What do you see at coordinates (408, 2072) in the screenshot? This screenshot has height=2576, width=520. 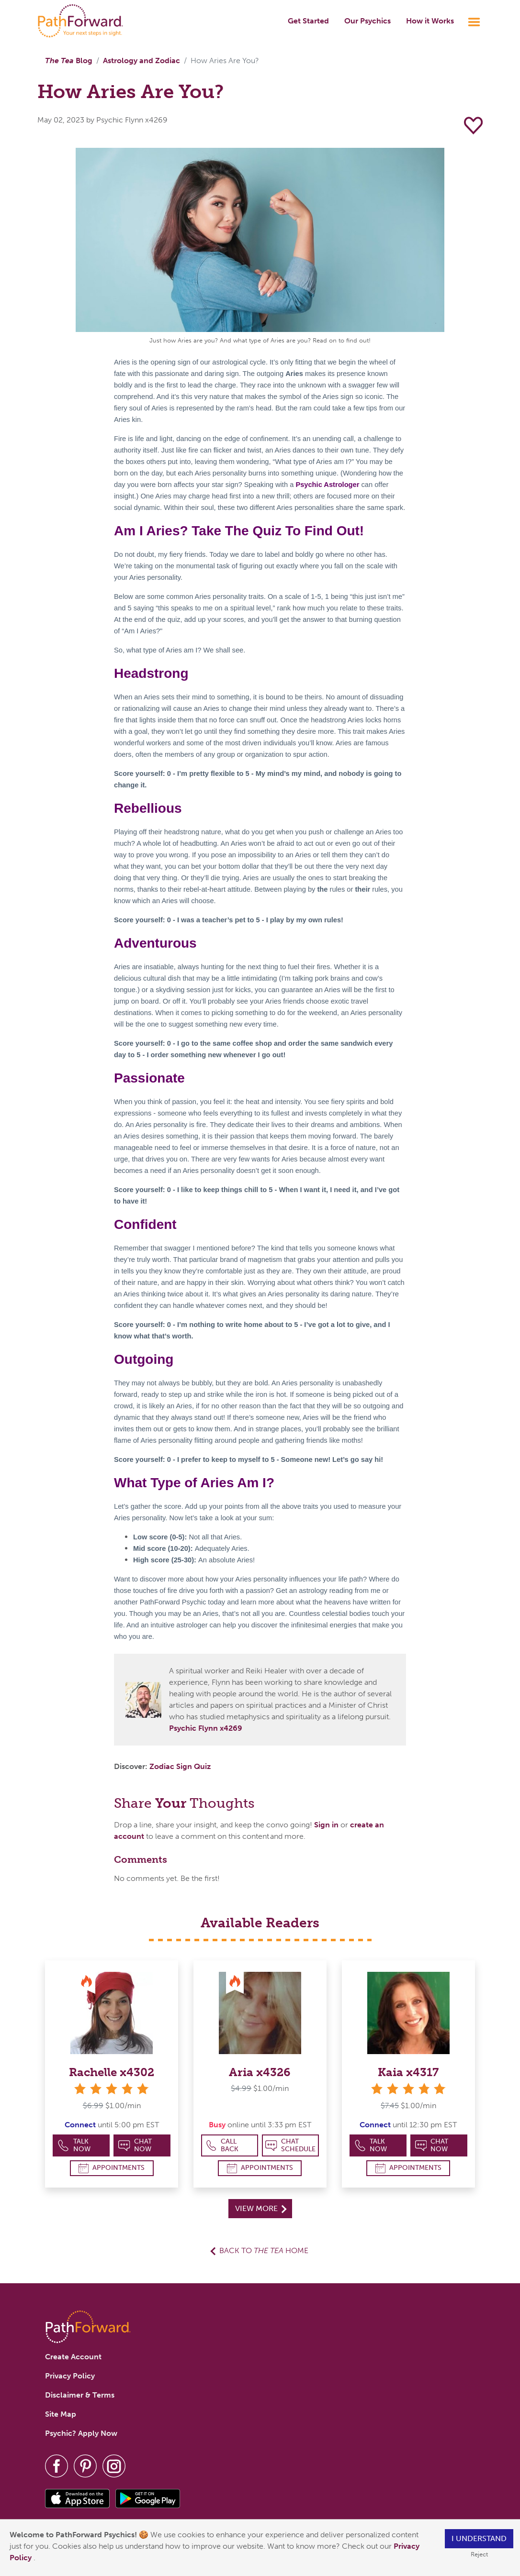 I see `Kaia x4317` at bounding box center [408, 2072].